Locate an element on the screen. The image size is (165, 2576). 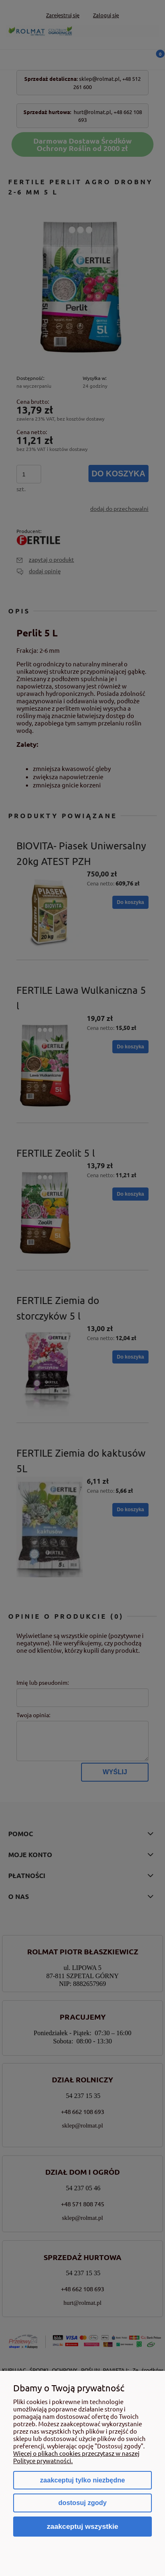
Zaakceptuj tylko niezbędne is located at coordinates (82, 2480).